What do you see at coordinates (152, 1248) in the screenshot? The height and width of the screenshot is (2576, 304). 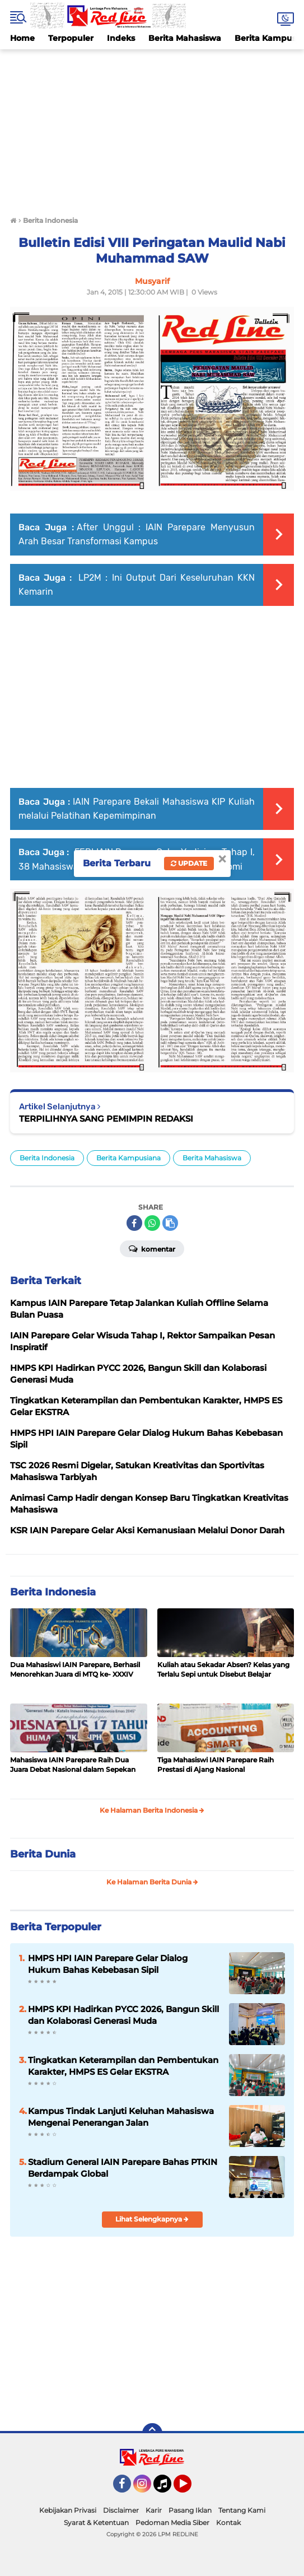 I see `Komentar` at bounding box center [152, 1248].